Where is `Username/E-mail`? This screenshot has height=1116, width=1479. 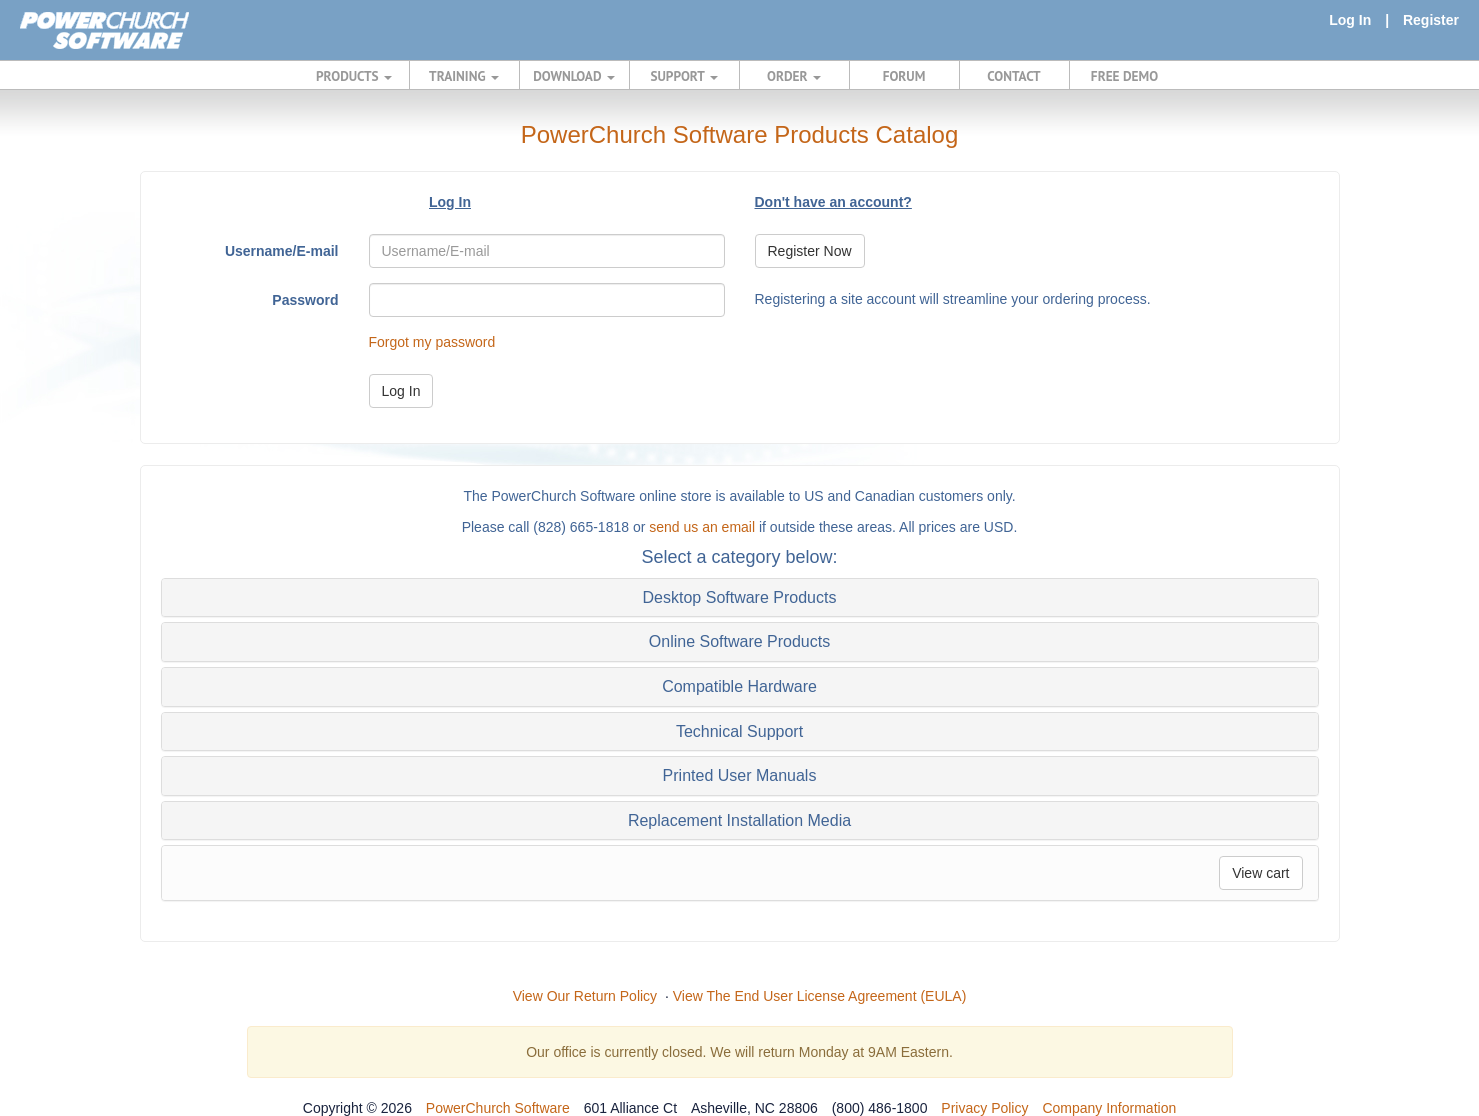
Username/E-mail is located at coordinates (282, 251).